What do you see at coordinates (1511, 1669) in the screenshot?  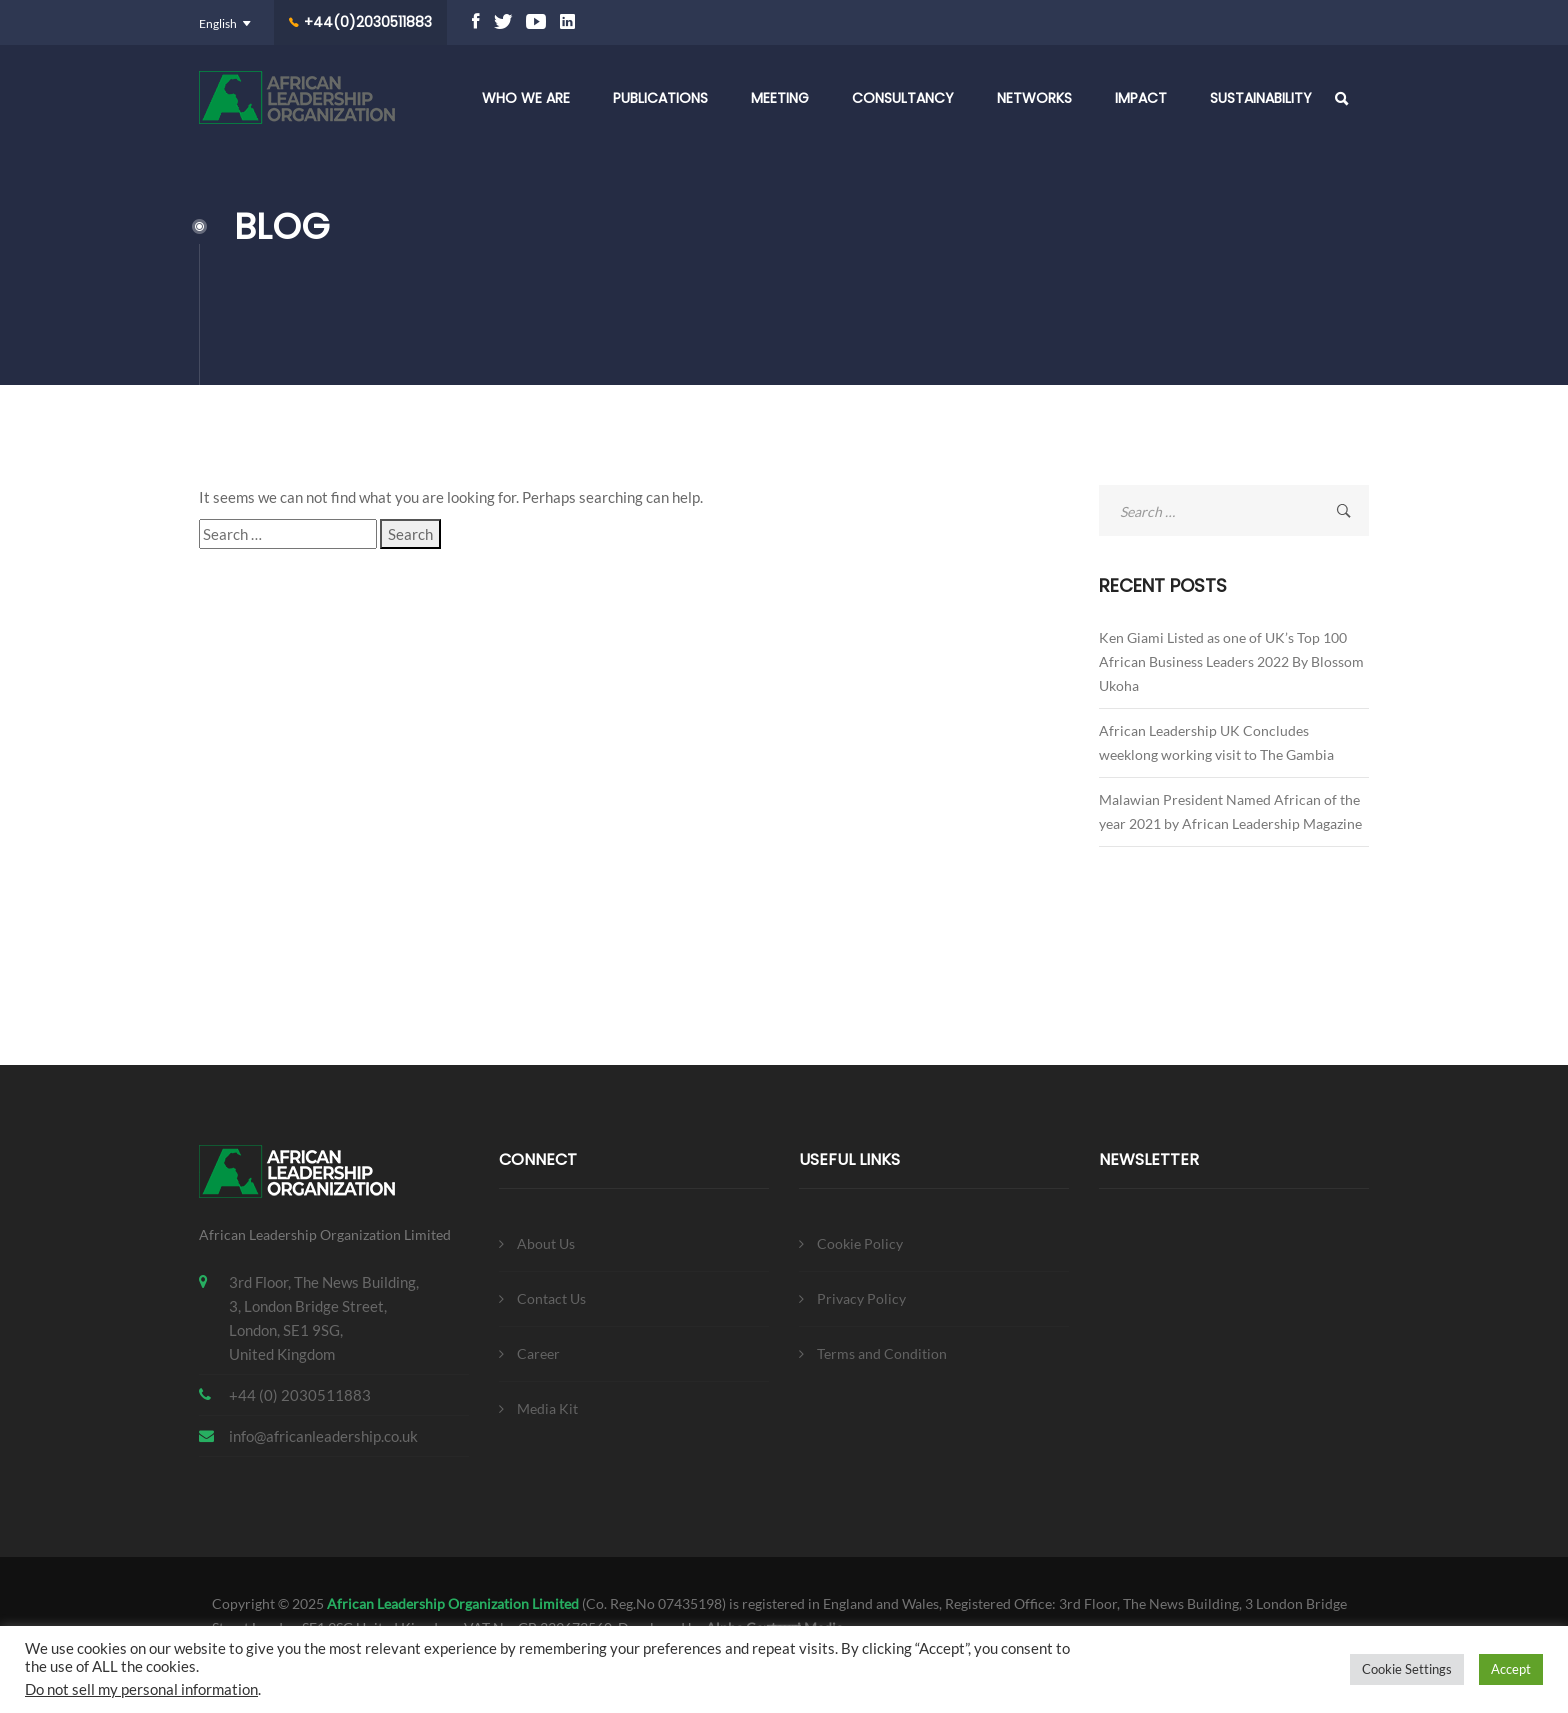 I see `Accept [button]` at bounding box center [1511, 1669].